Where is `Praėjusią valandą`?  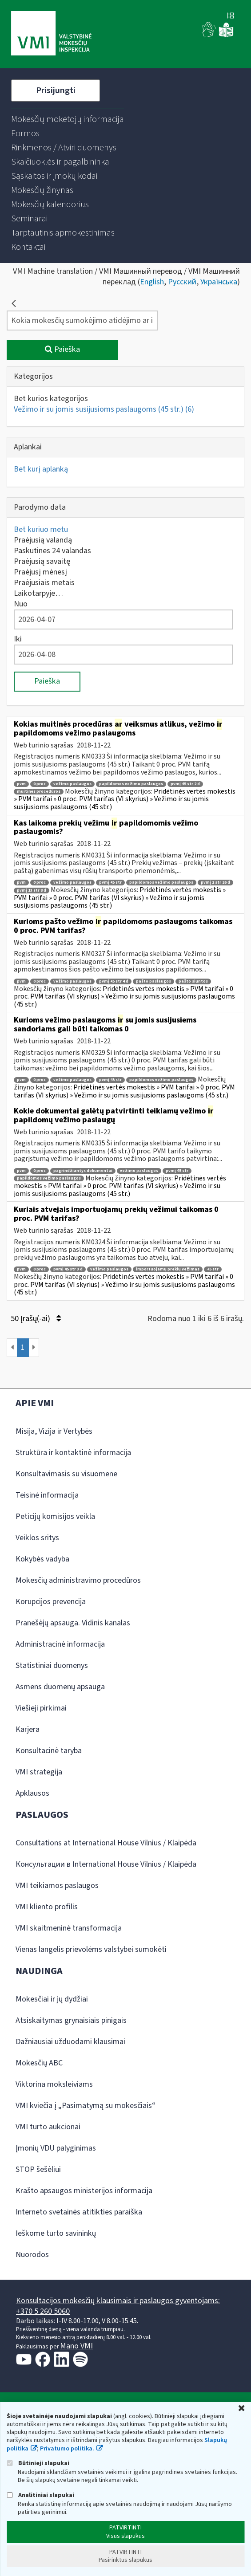
Praėjusią valandą is located at coordinates (43, 540).